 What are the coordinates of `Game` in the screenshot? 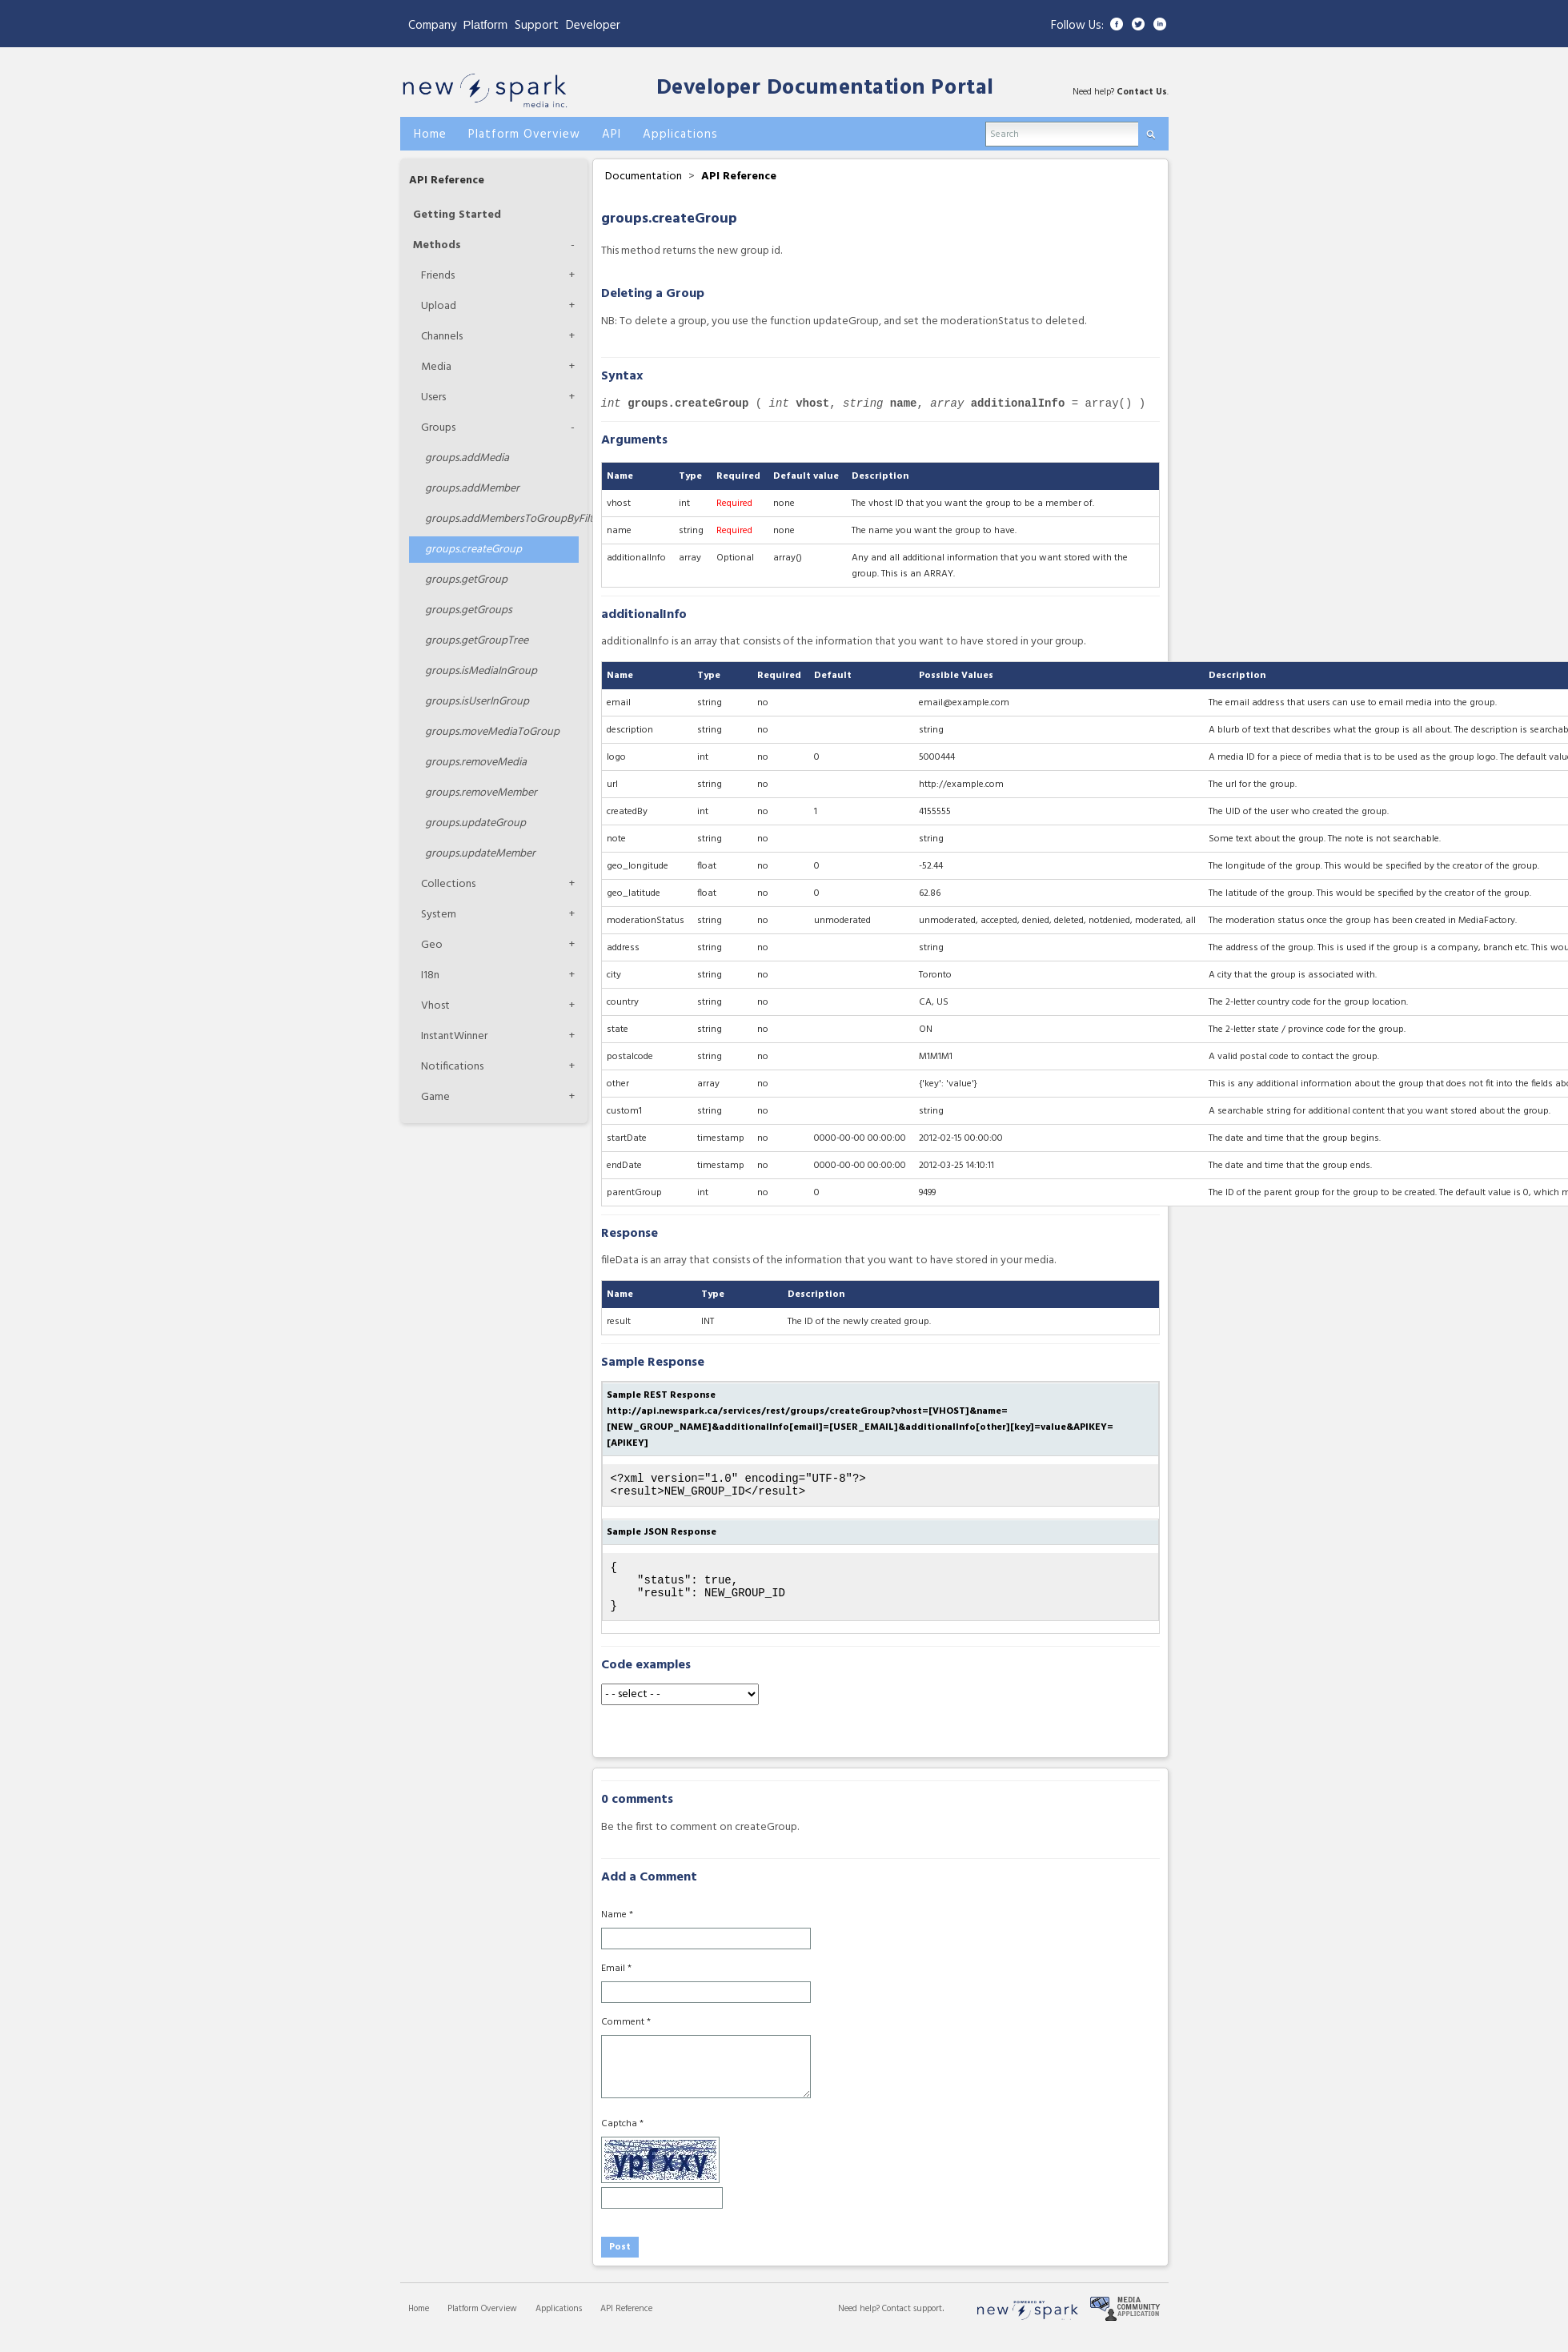 It's located at (435, 1097).